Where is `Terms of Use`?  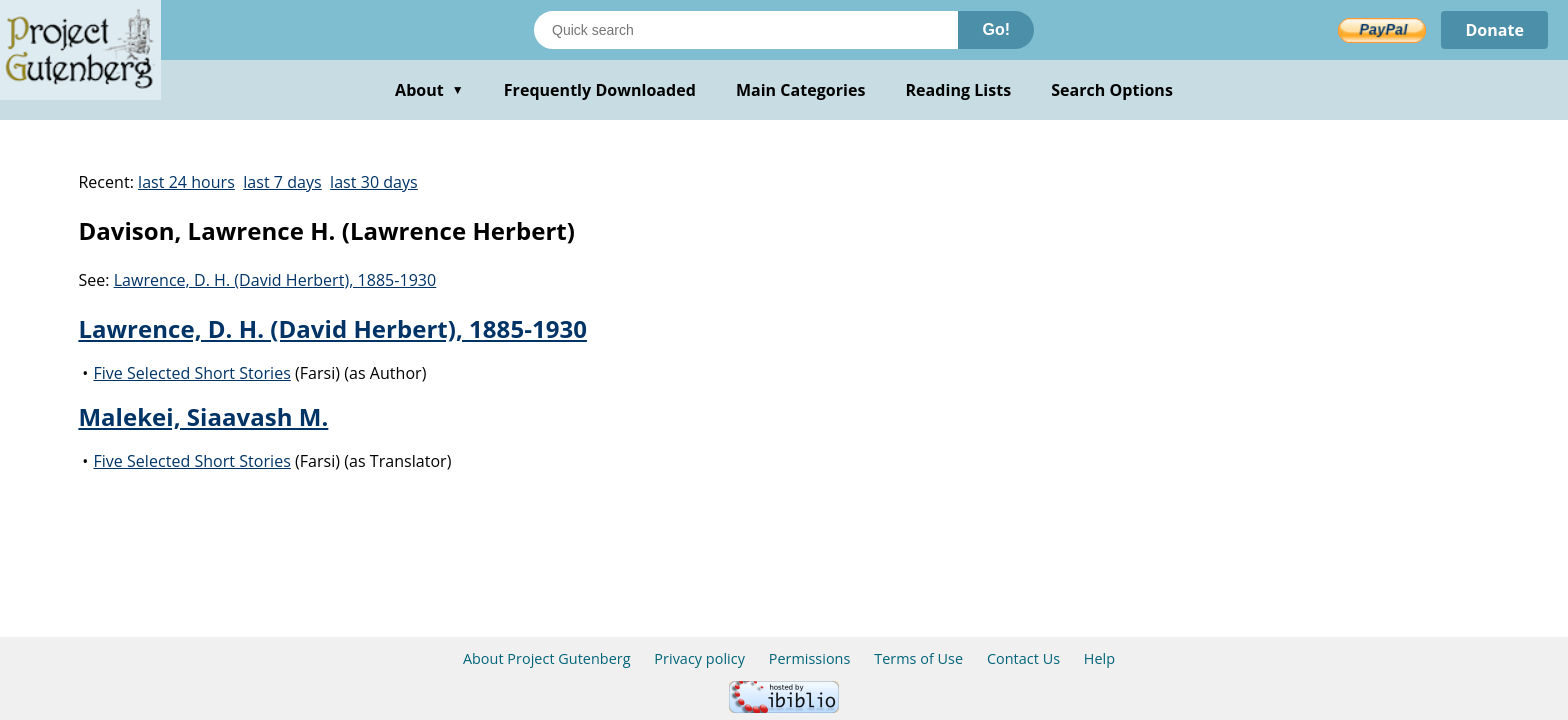 Terms of Use is located at coordinates (918, 658).